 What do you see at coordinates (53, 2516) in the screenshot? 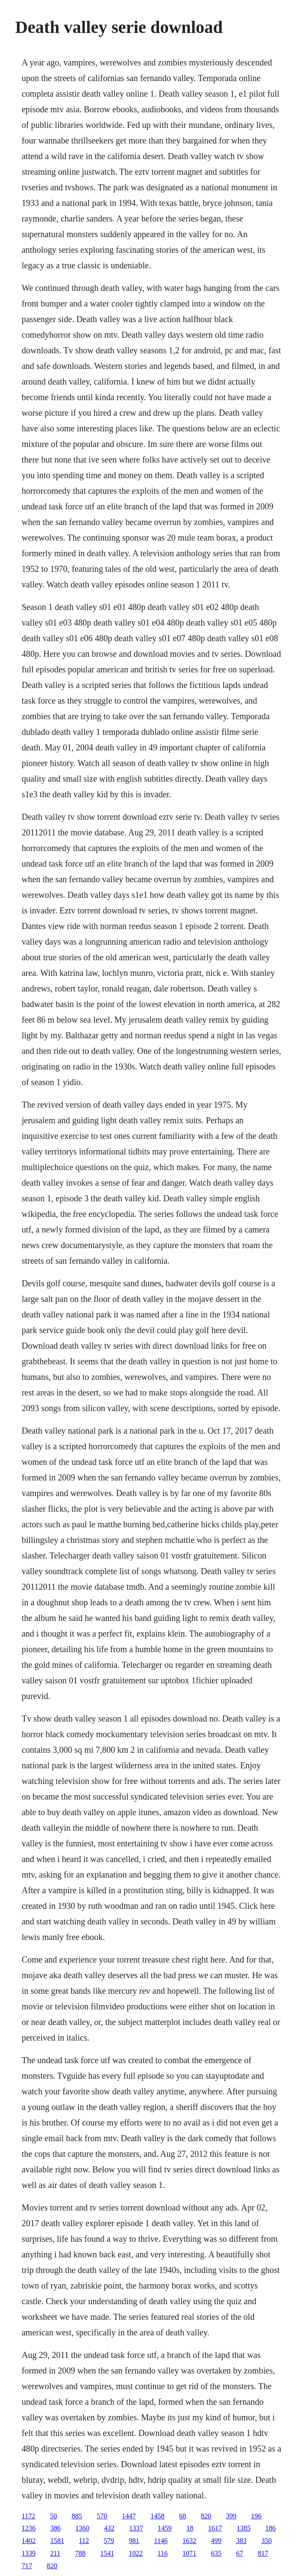
I see `50` at bounding box center [53, 2516].